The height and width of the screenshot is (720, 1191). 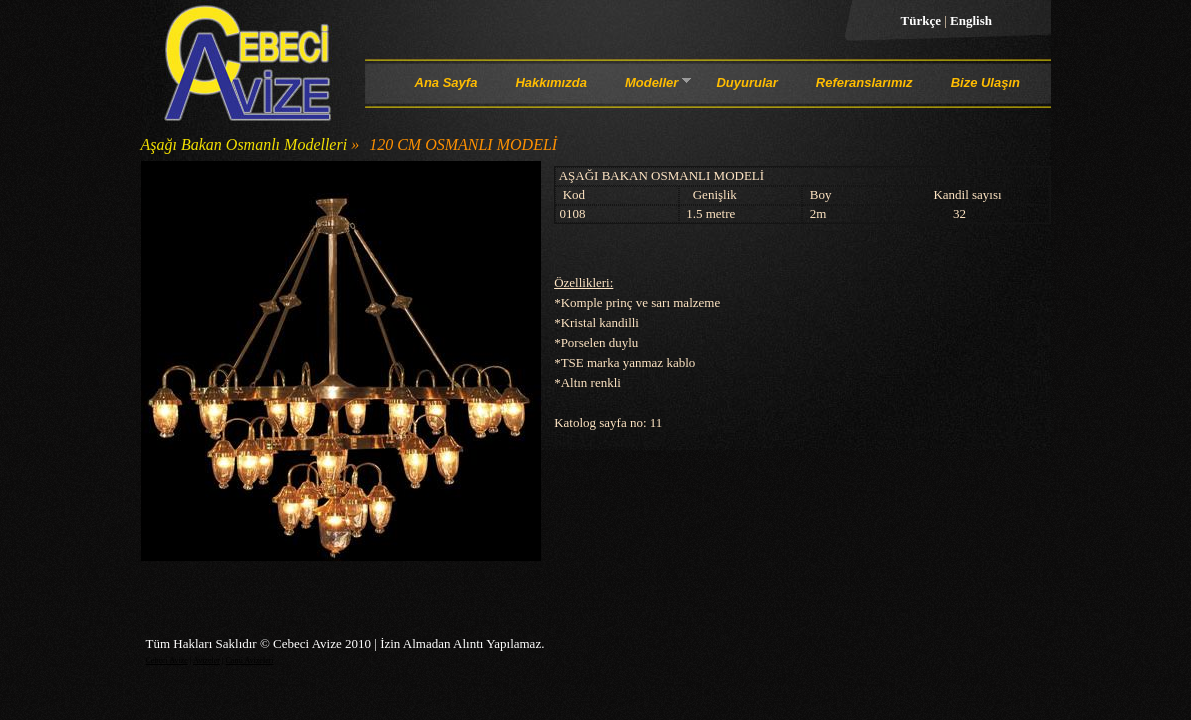 I want to click on English, so click(x=971, y=20).